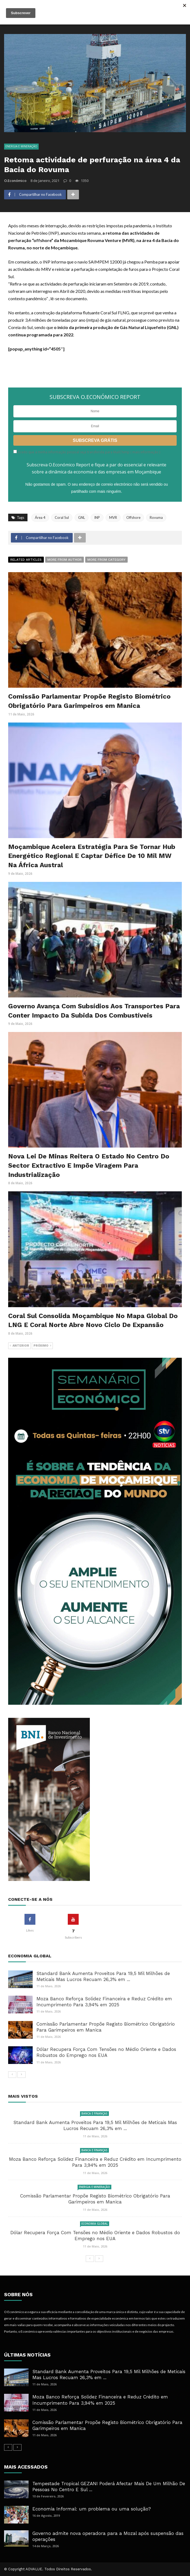 This screenshot has width=190, height=2576. I want to click on Coral Sul, so click(62, 517).